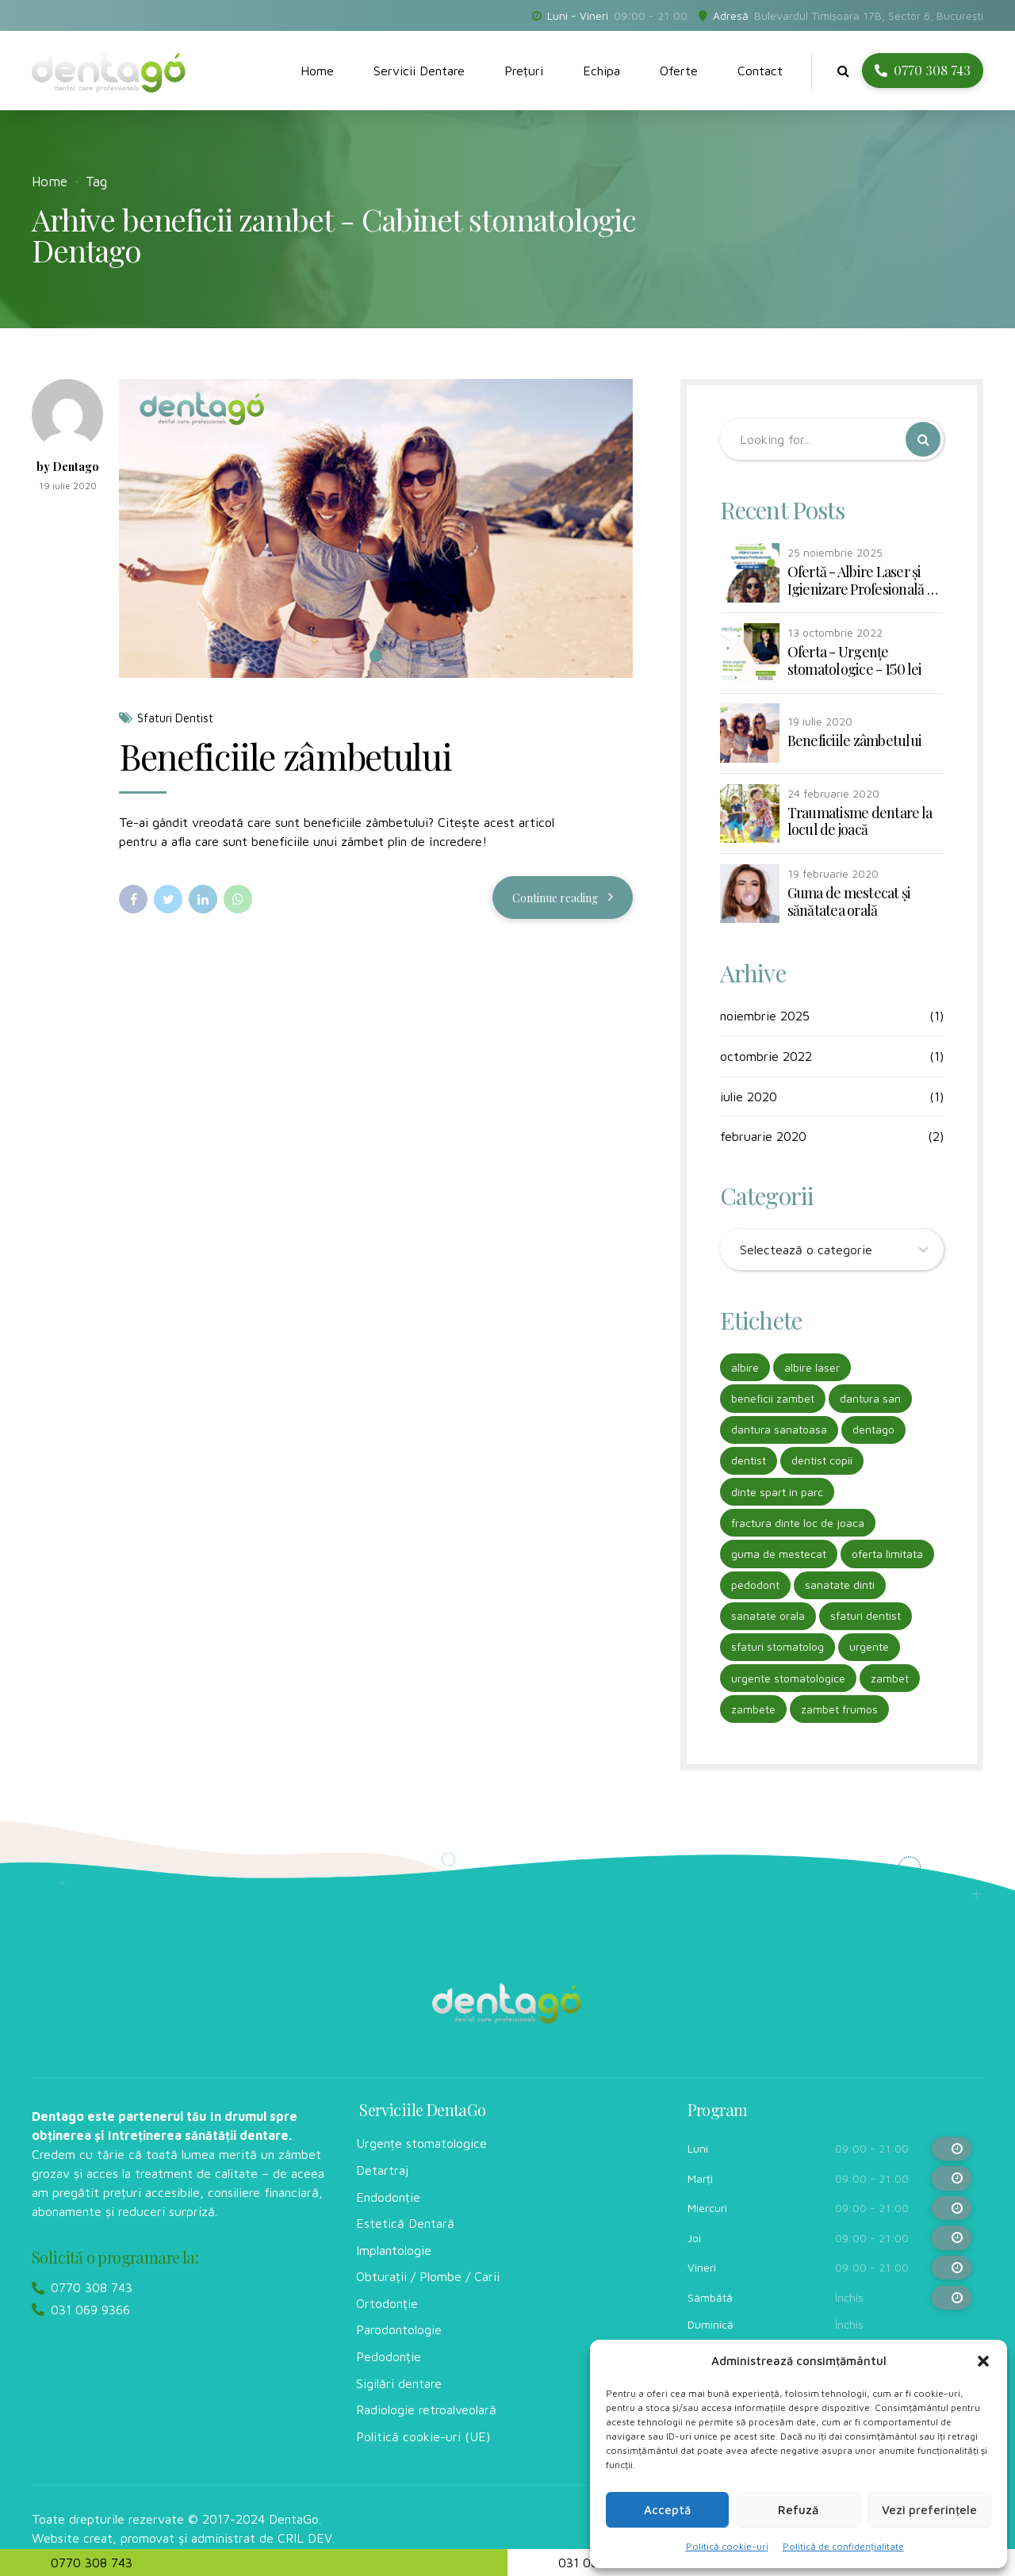 Image resolution: width=1015 pixels, height=2576 pixels. What do you see at coordinates (765, 1016) in the screenshot?
I see `noiembrie 2025` at bounding box center [765, 1016].